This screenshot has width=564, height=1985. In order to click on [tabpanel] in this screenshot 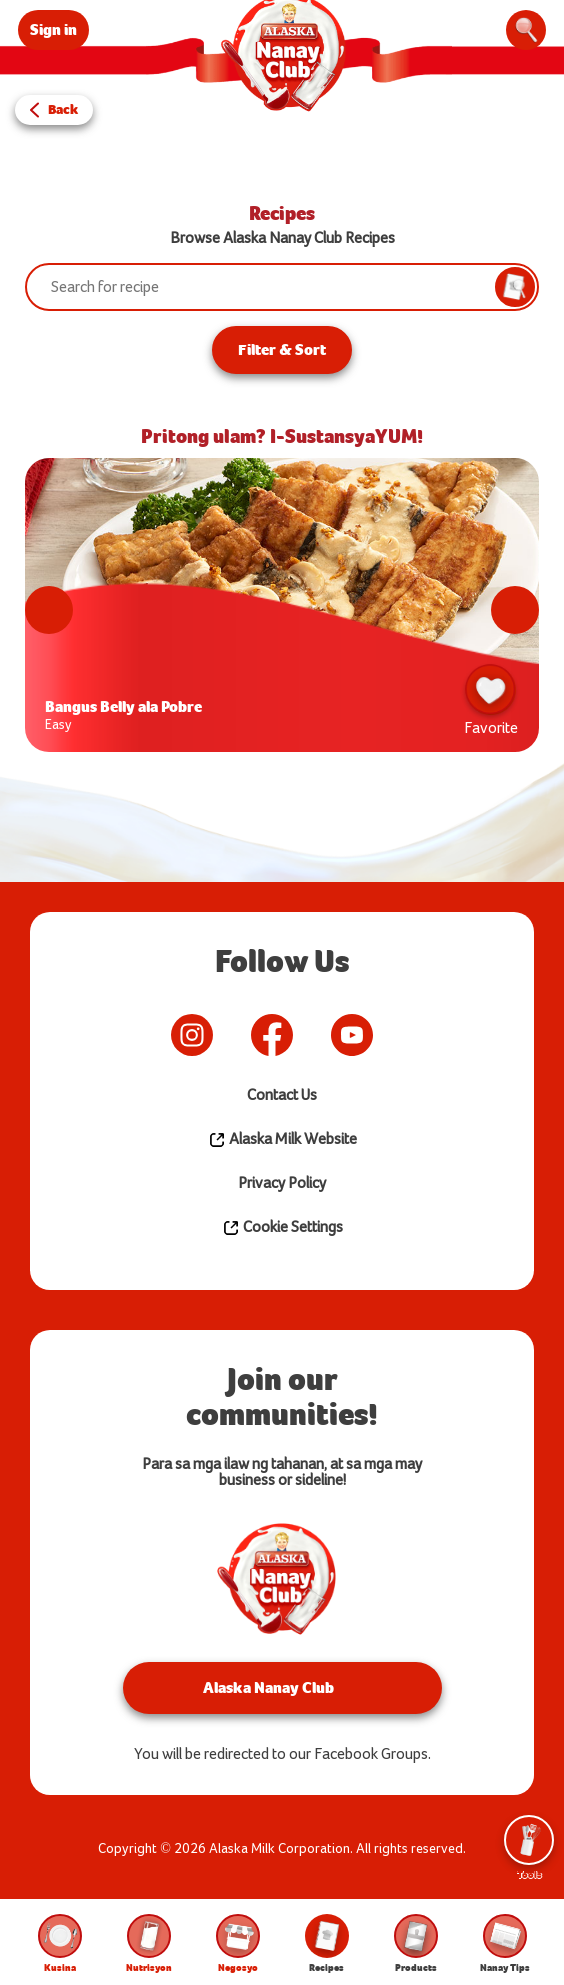, I will do `click(282, 610)`.